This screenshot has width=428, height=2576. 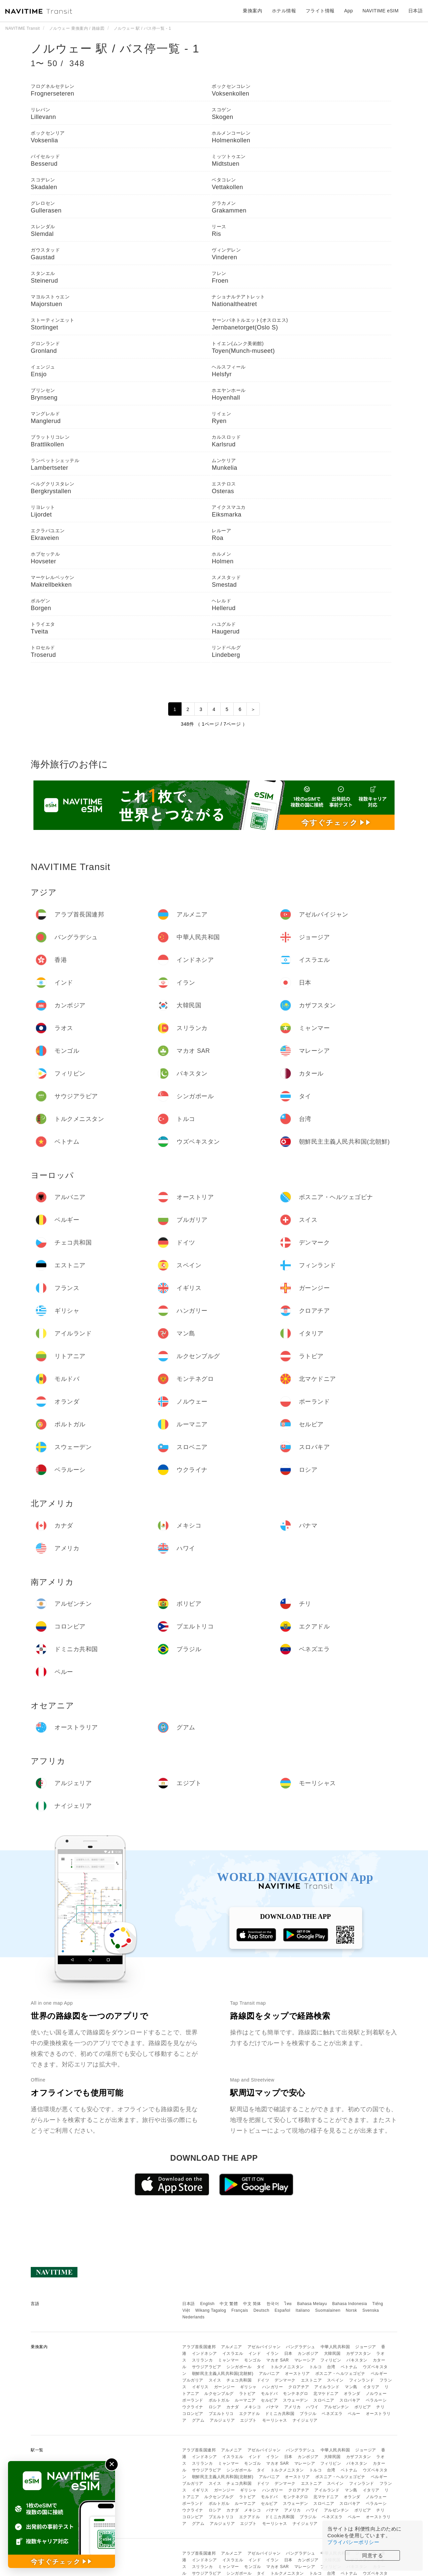 I want to click on ボリビア, so click(x=362, y=2407).